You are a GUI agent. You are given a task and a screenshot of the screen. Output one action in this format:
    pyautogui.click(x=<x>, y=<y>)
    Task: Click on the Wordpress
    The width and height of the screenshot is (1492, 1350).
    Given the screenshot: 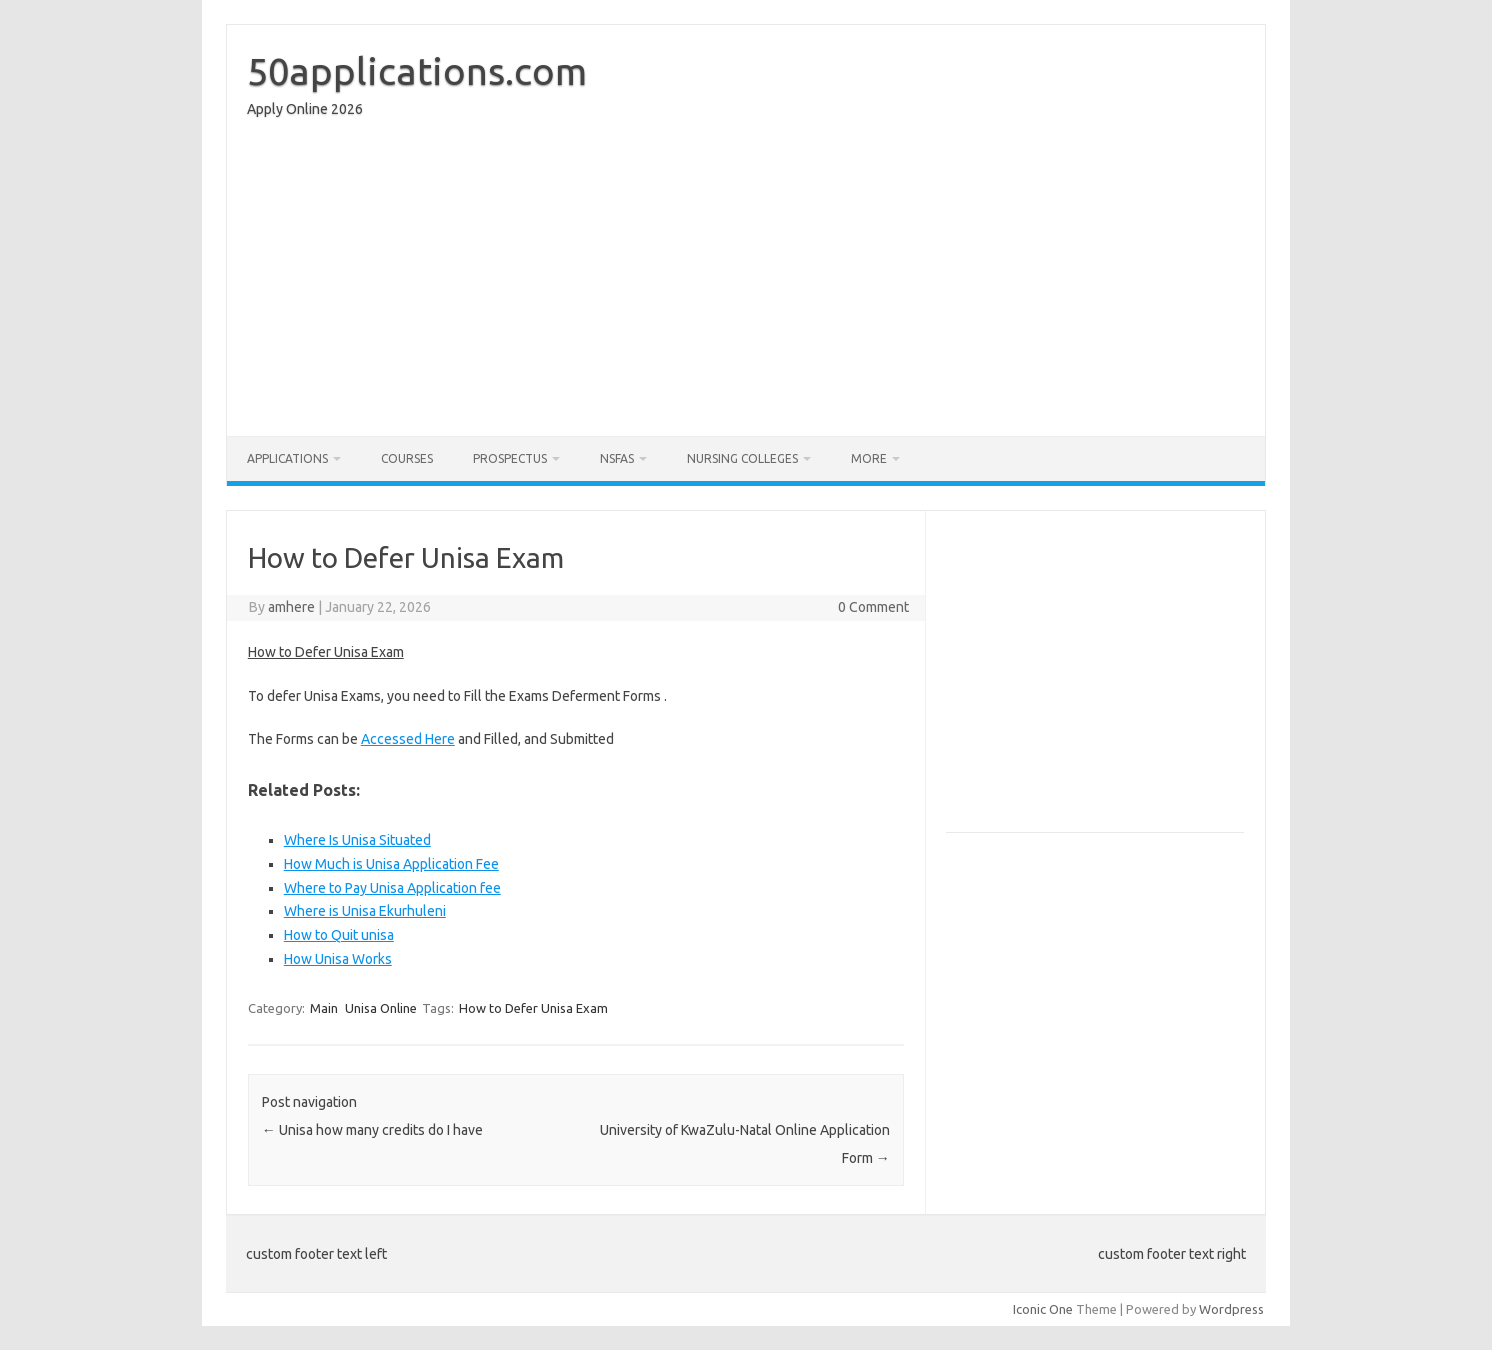 What is the action you would take?
    pyautogui.click(x=1231, y=1309)
    